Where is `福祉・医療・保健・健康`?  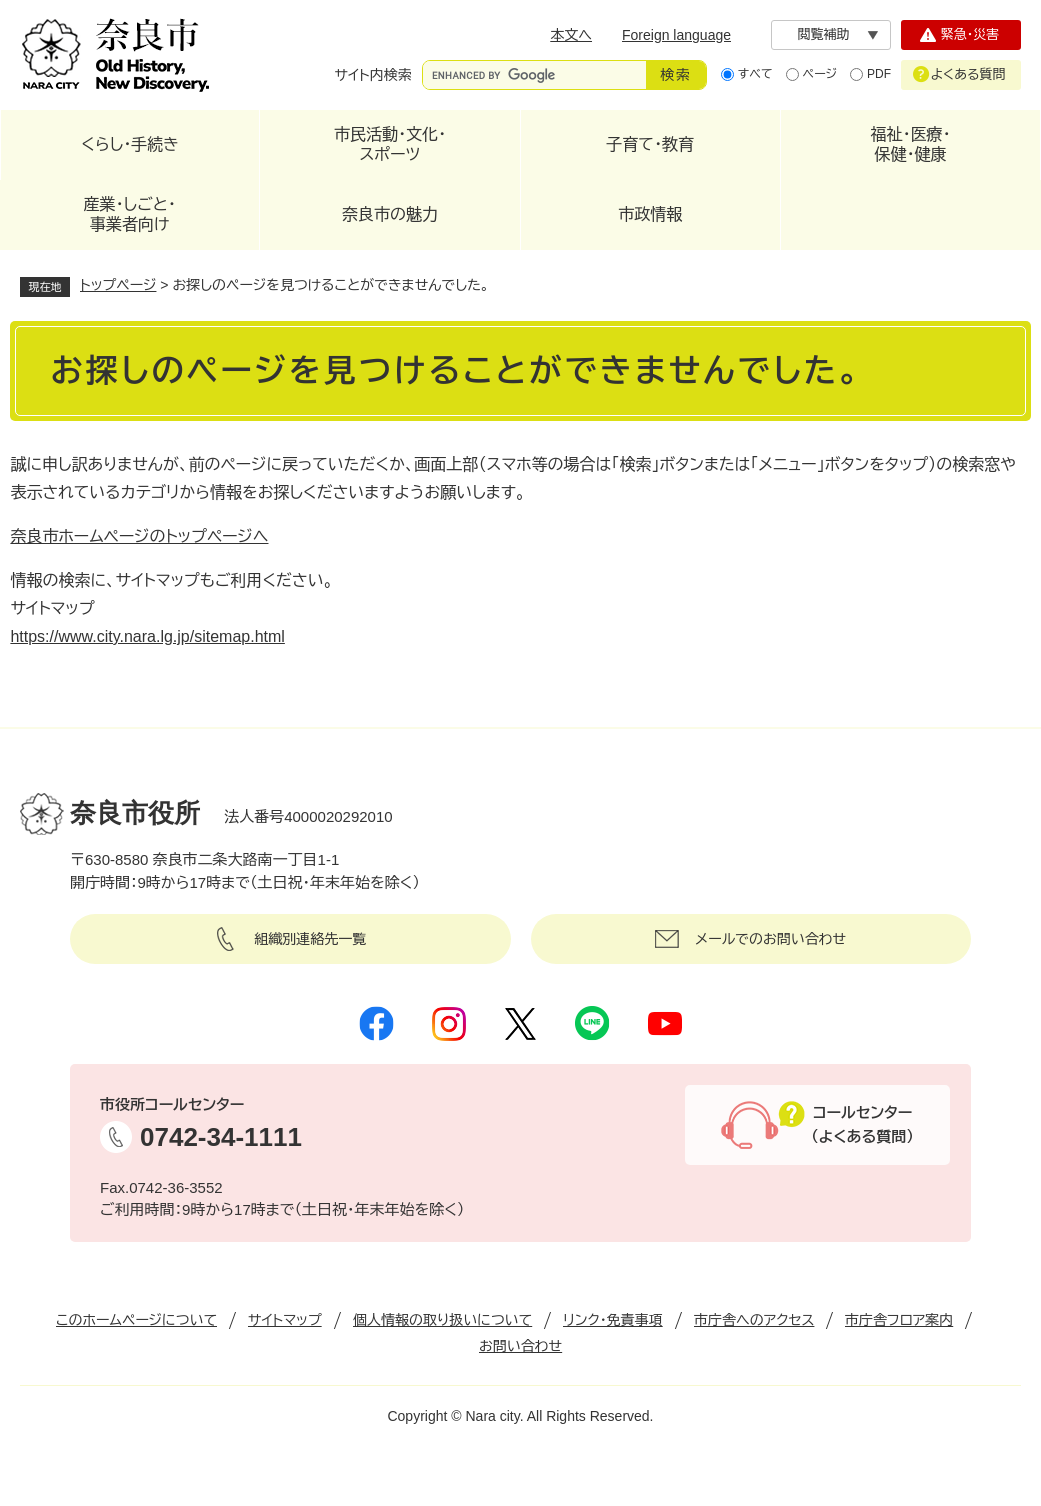 福祉・医療・保健・健康 is located at coordinates (910, 144).